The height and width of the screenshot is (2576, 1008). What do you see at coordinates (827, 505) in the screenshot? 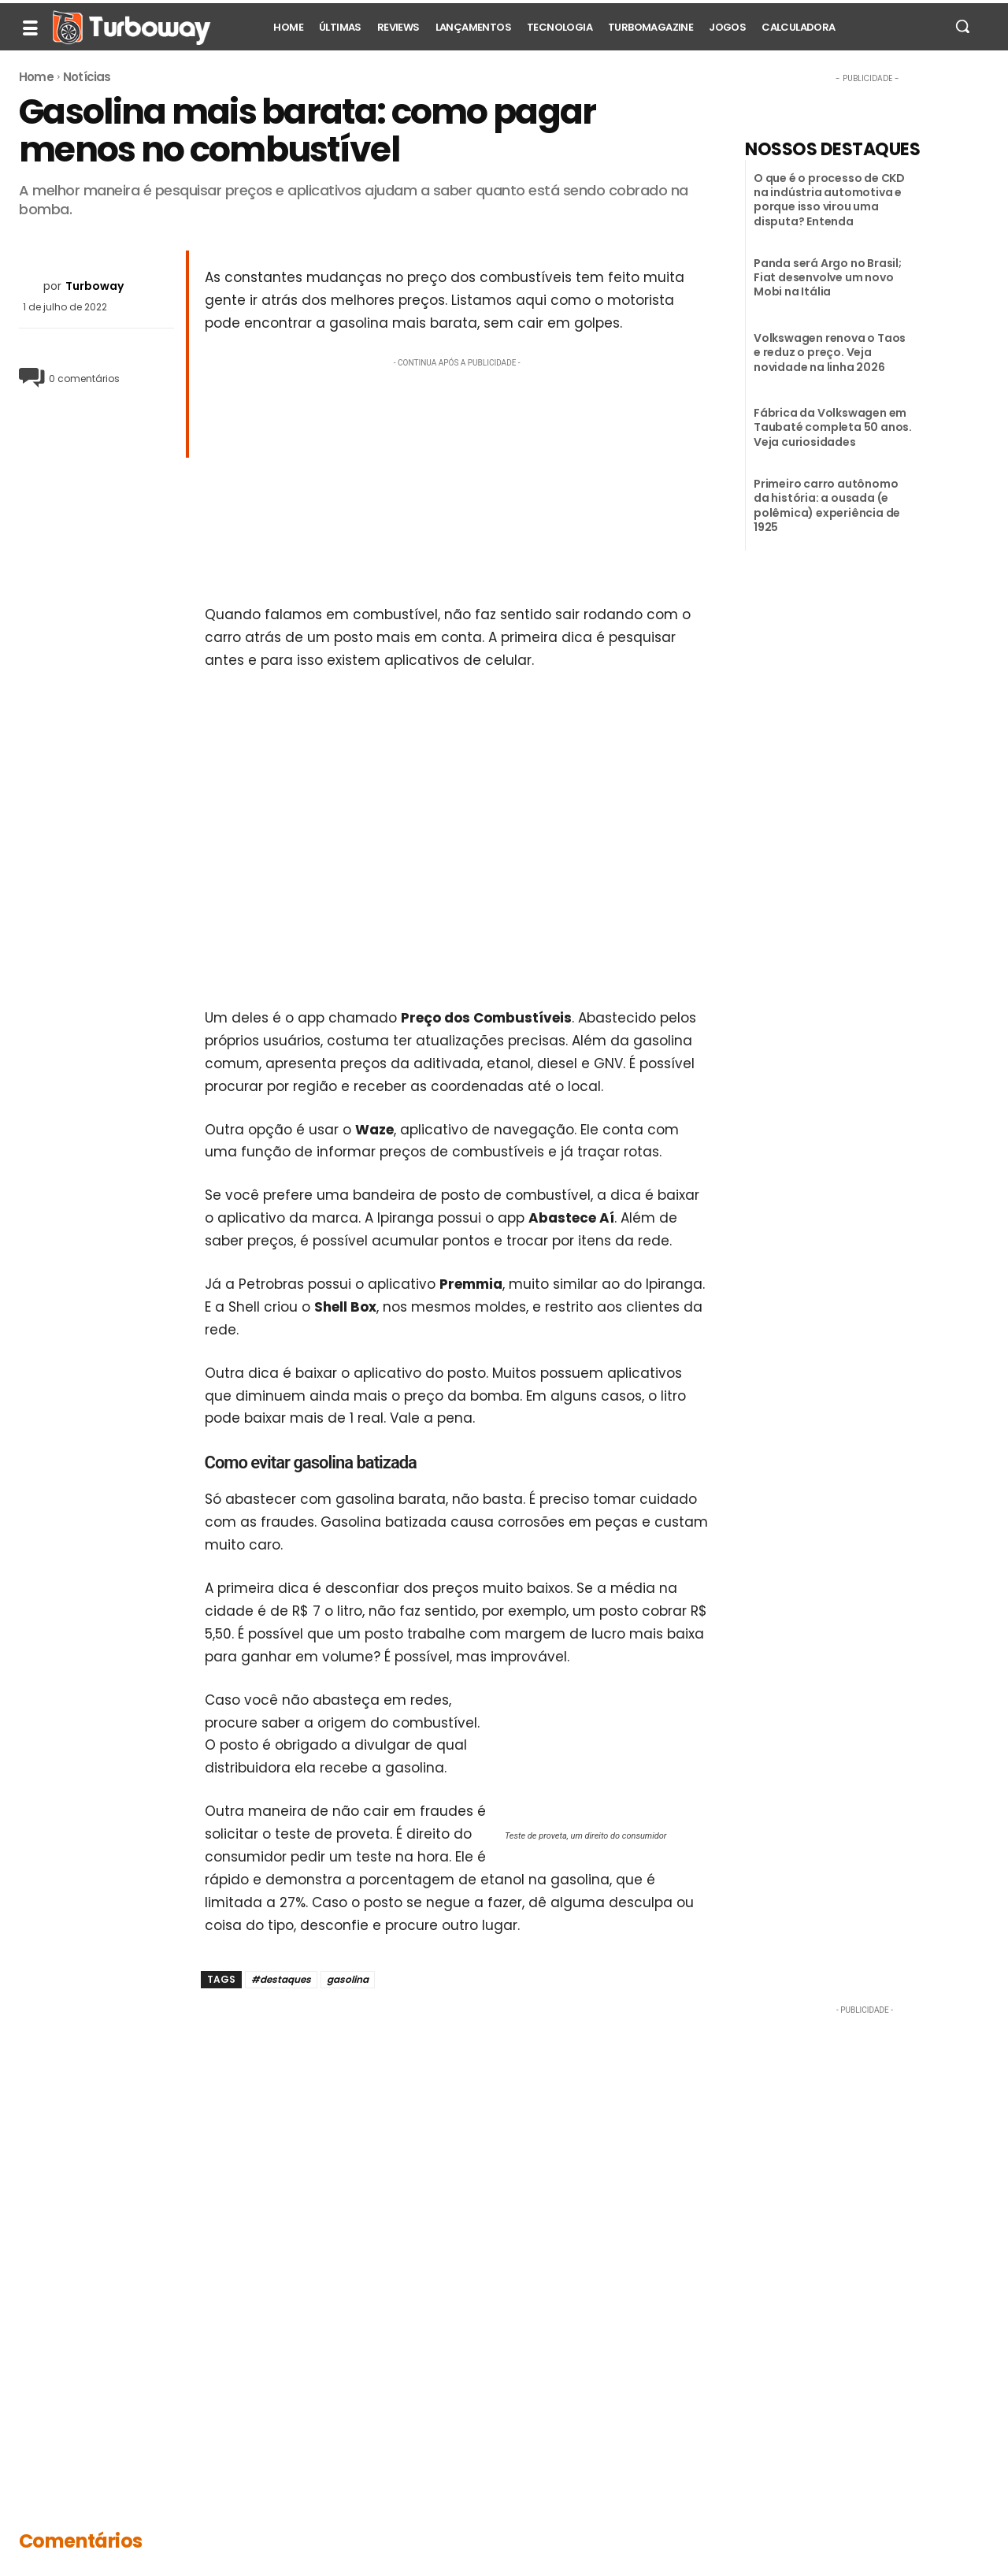
I see `Primeiro carro autônomo da história: a ousada (e polêmica) experiência de 1925` at bounding box center [827, 505].